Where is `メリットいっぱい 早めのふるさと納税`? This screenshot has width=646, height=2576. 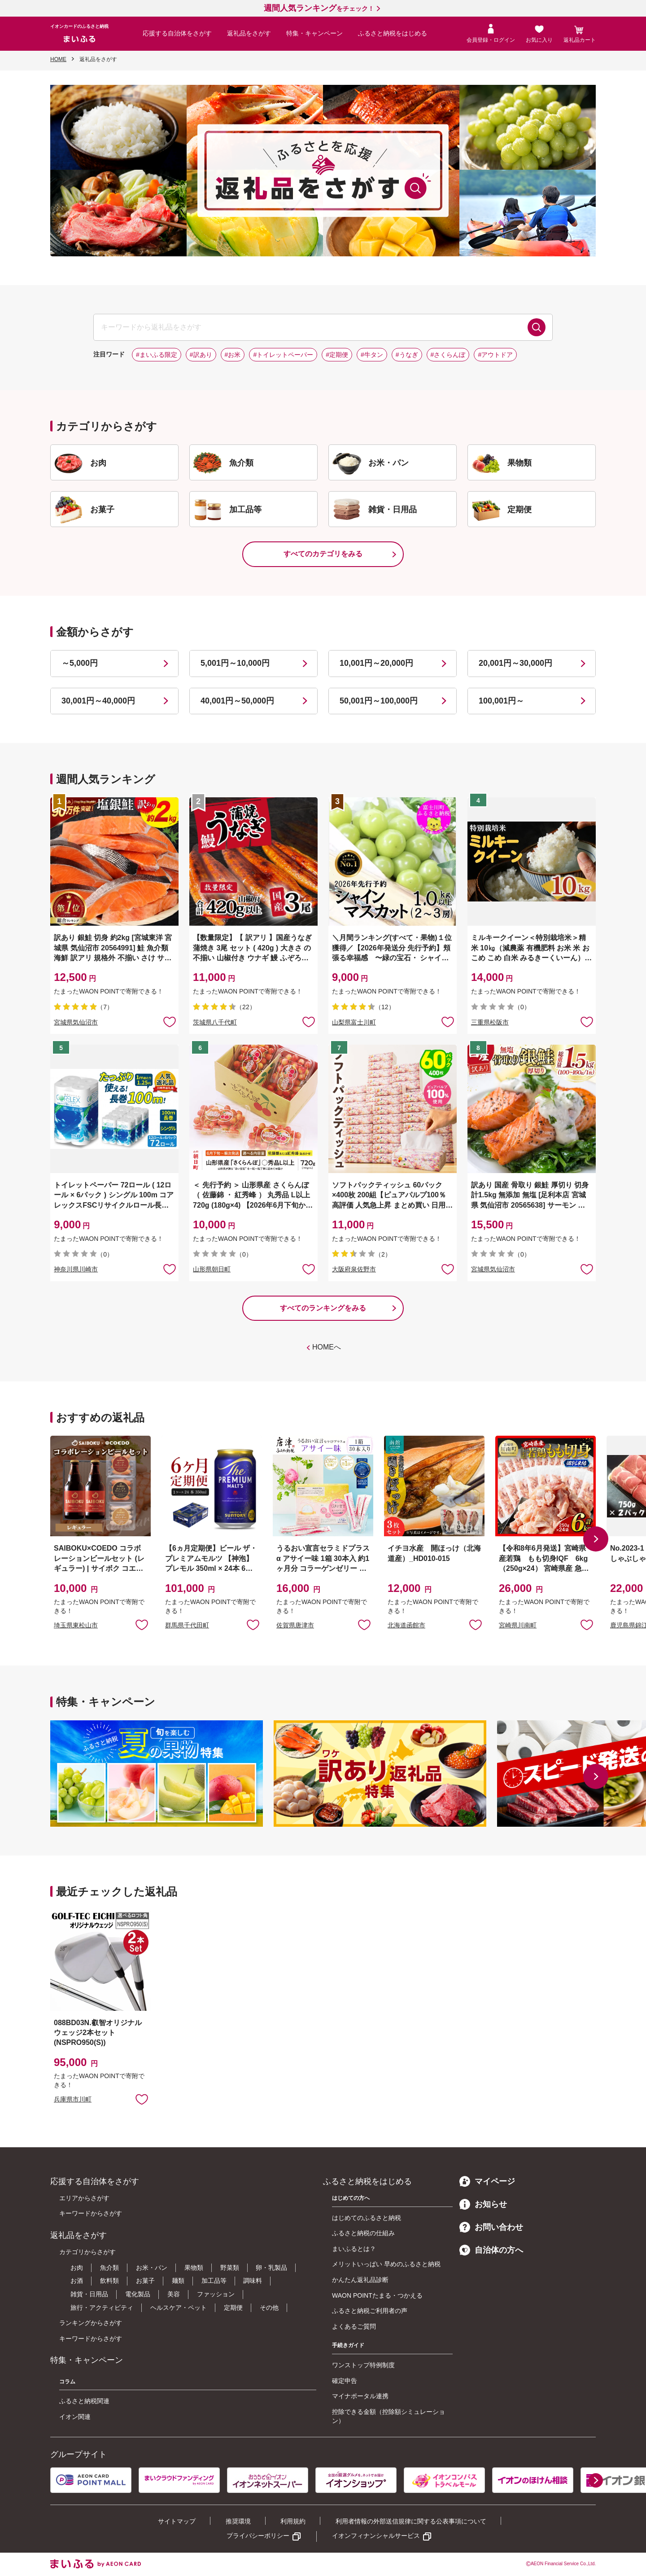
メリットいっぱい 早めのふるさと納税 is located at coordinates (386, 2264).